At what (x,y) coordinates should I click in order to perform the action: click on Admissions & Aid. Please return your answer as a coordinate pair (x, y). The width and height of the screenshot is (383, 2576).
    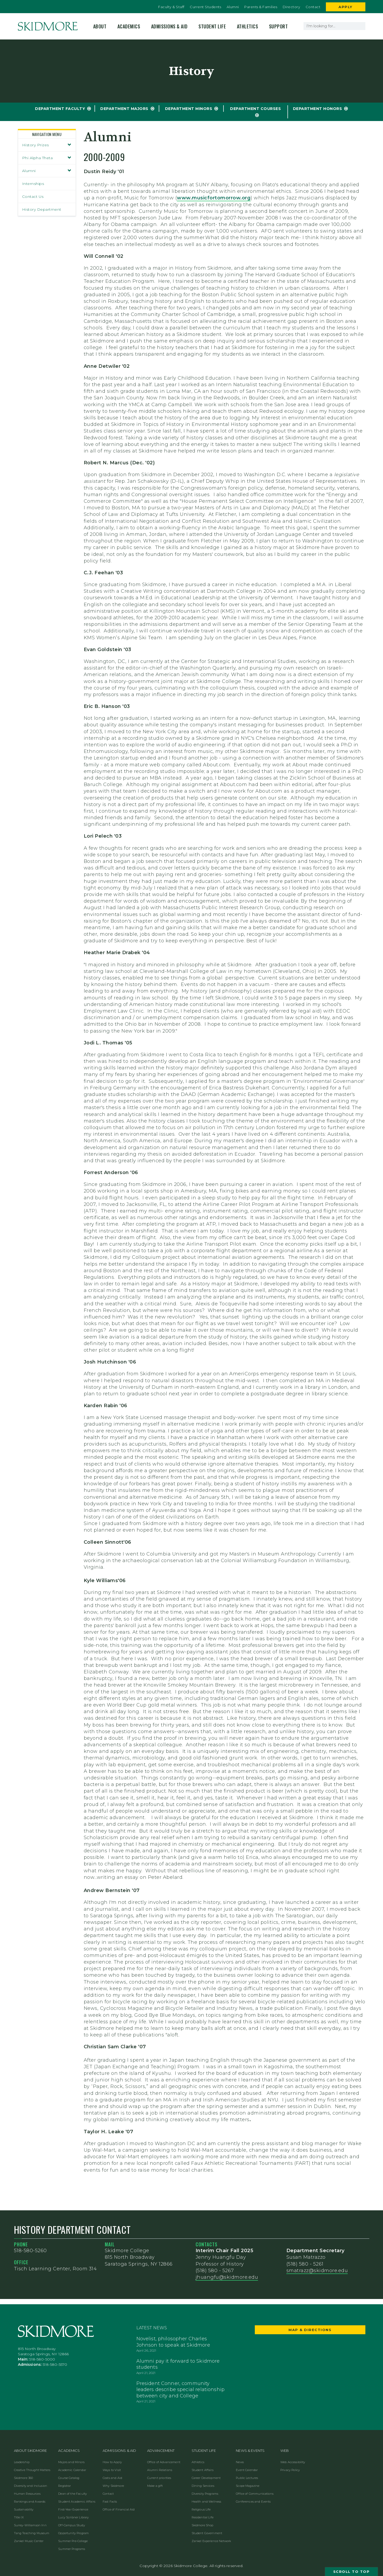
    Looking at the image, I should click on (169, 26).